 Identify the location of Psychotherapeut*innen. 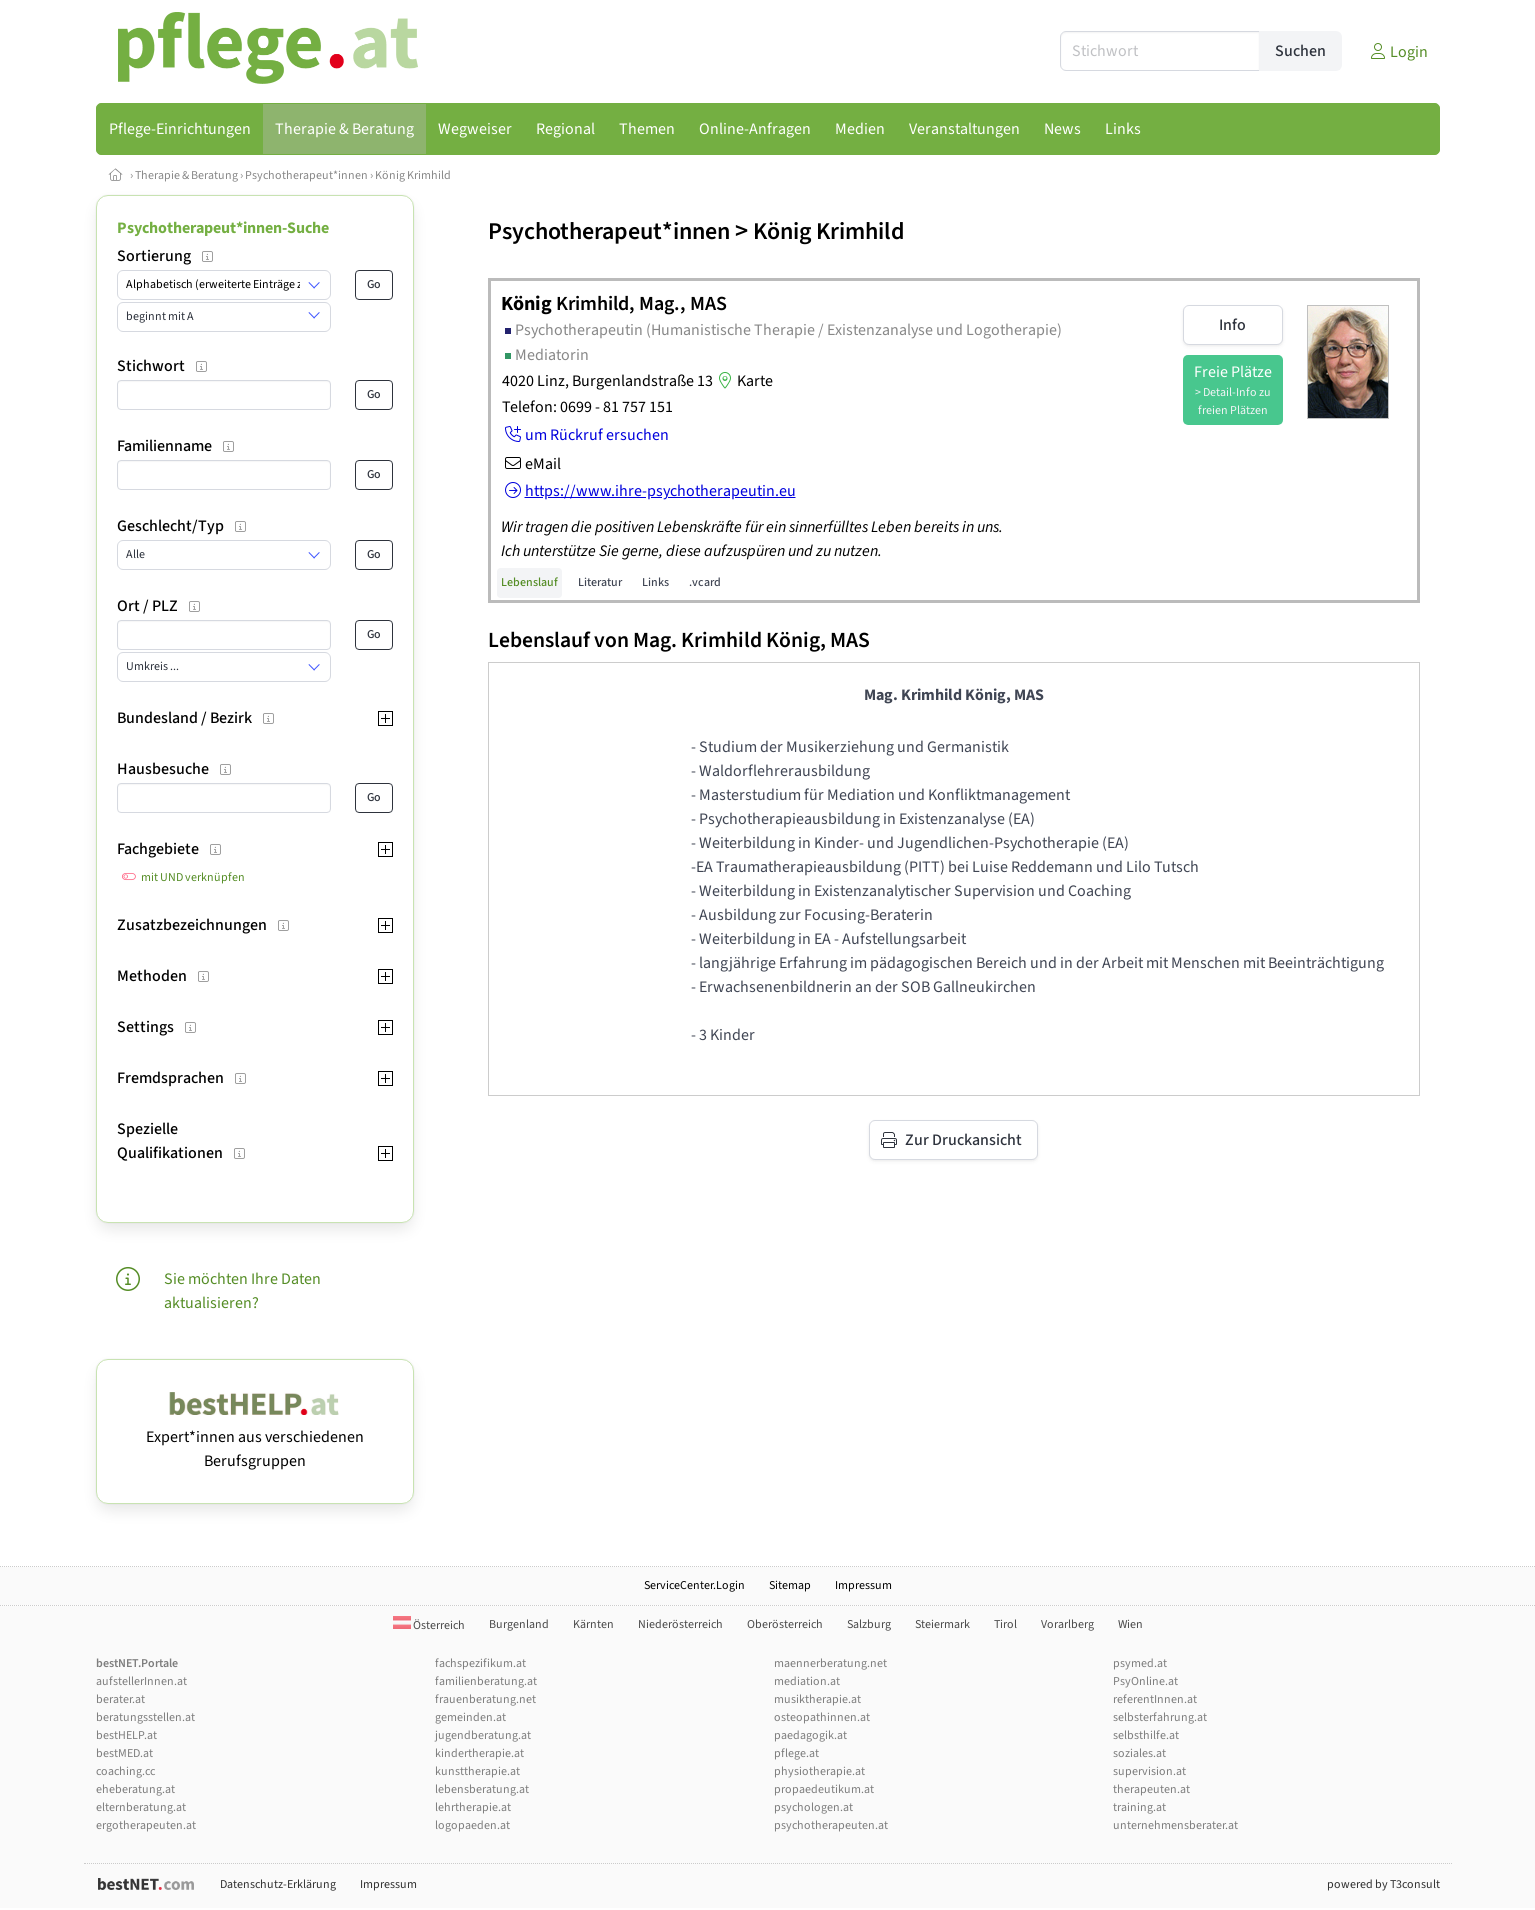
(306, 175).